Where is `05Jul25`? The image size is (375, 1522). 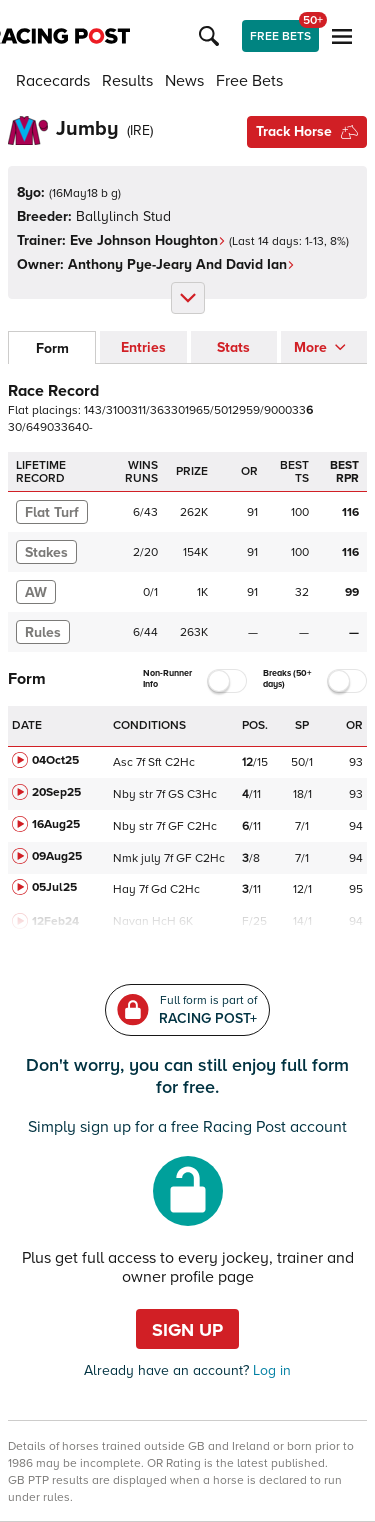
05Jul25 is located at coordinates (54, 887).